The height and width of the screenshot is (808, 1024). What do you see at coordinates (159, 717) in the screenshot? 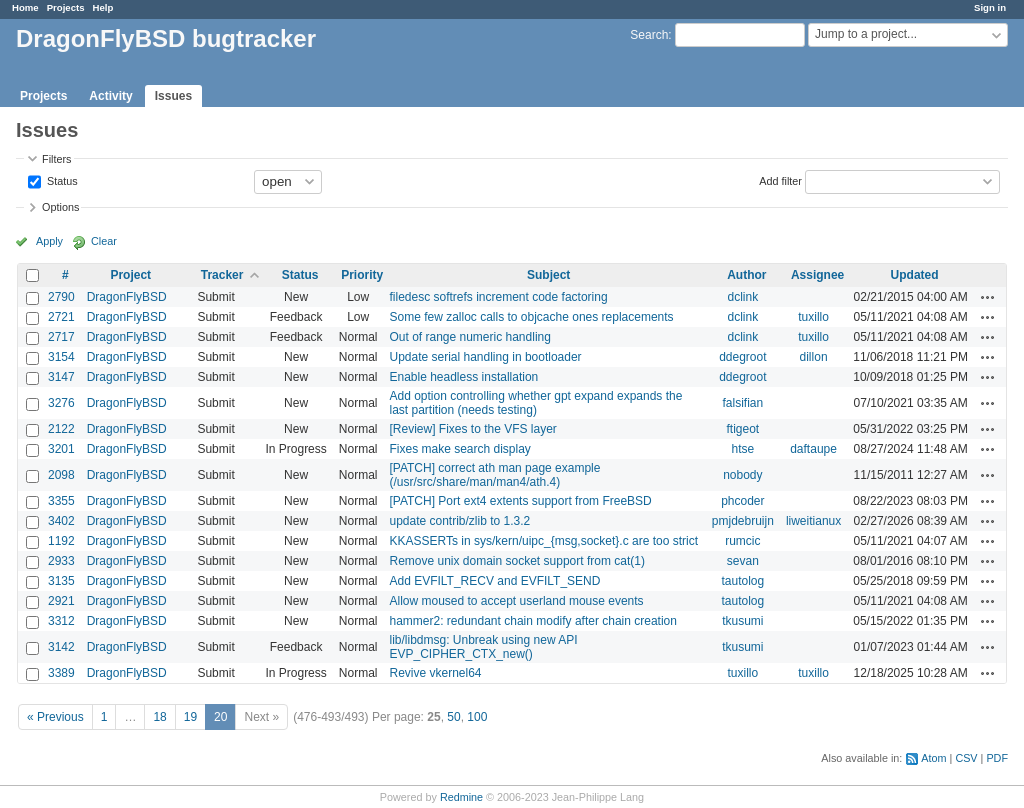
I see `18` at bounding box center [159, 717].